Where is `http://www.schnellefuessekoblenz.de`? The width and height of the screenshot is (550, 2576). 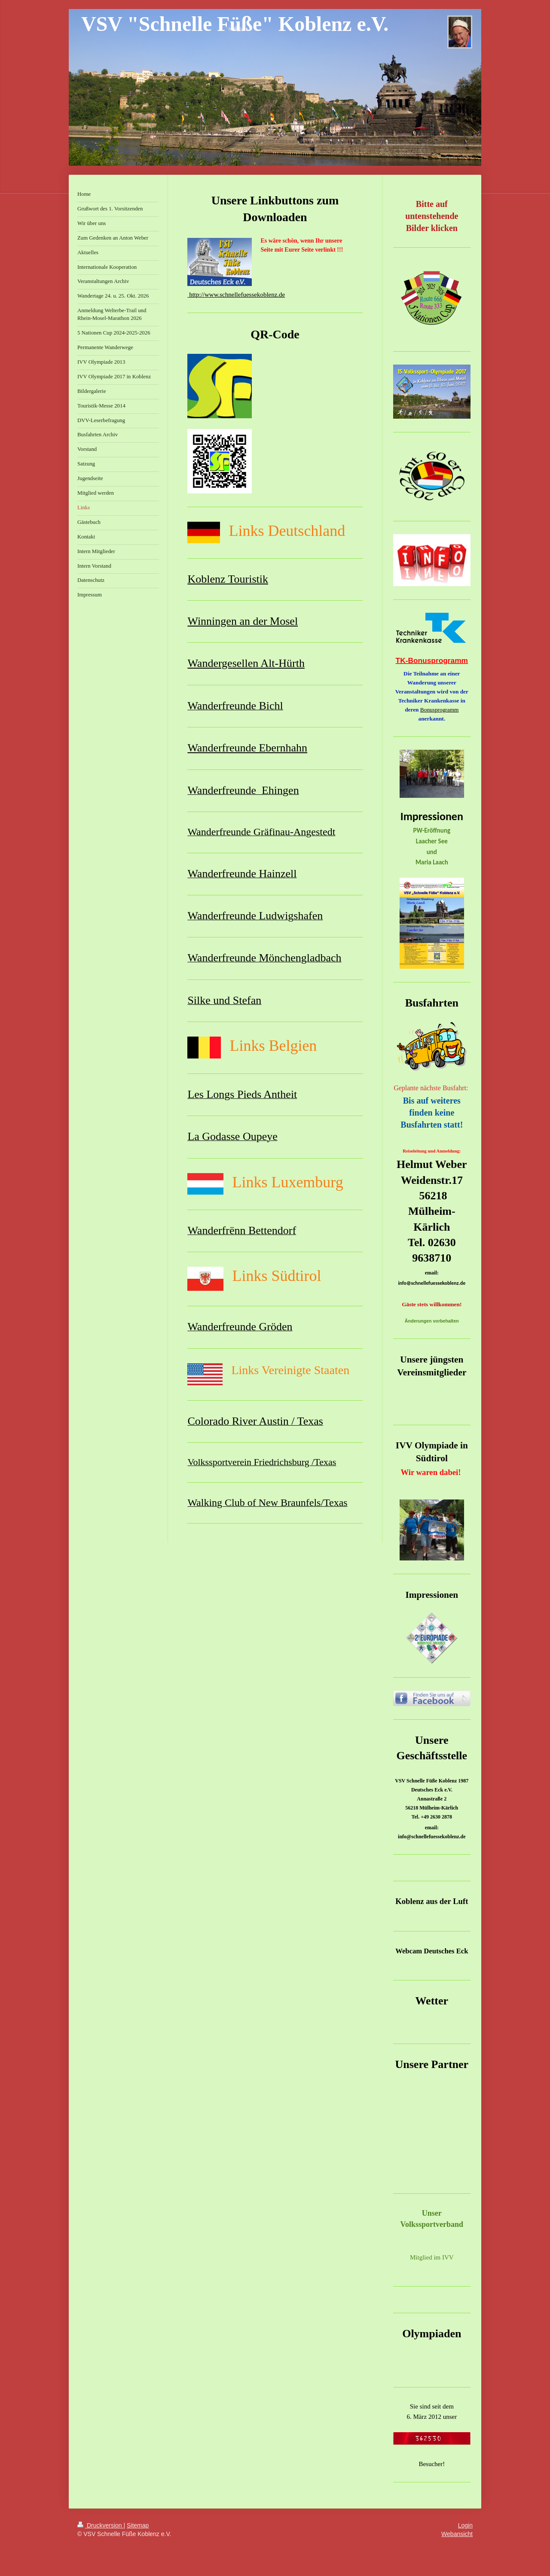 http://www.schnellefuessekoblenz.de is located at coordinates (236, 294).